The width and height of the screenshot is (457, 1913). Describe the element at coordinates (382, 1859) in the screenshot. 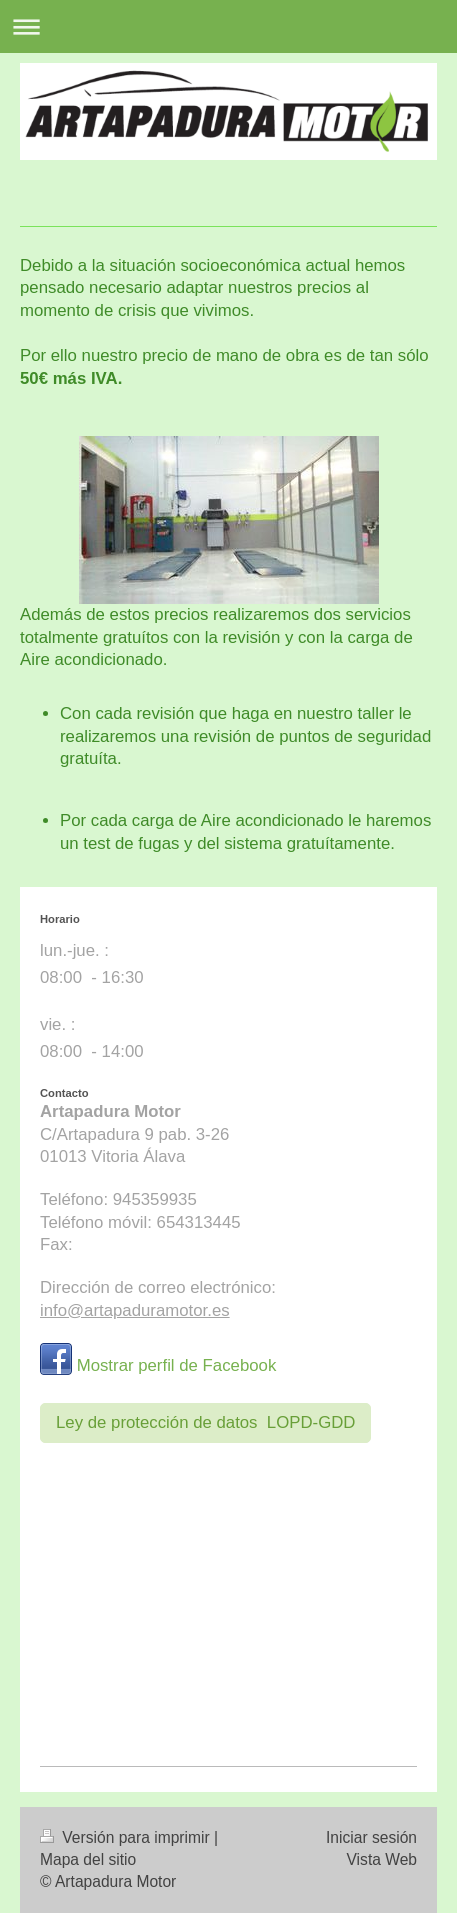

I see `Vista Web` at that location.